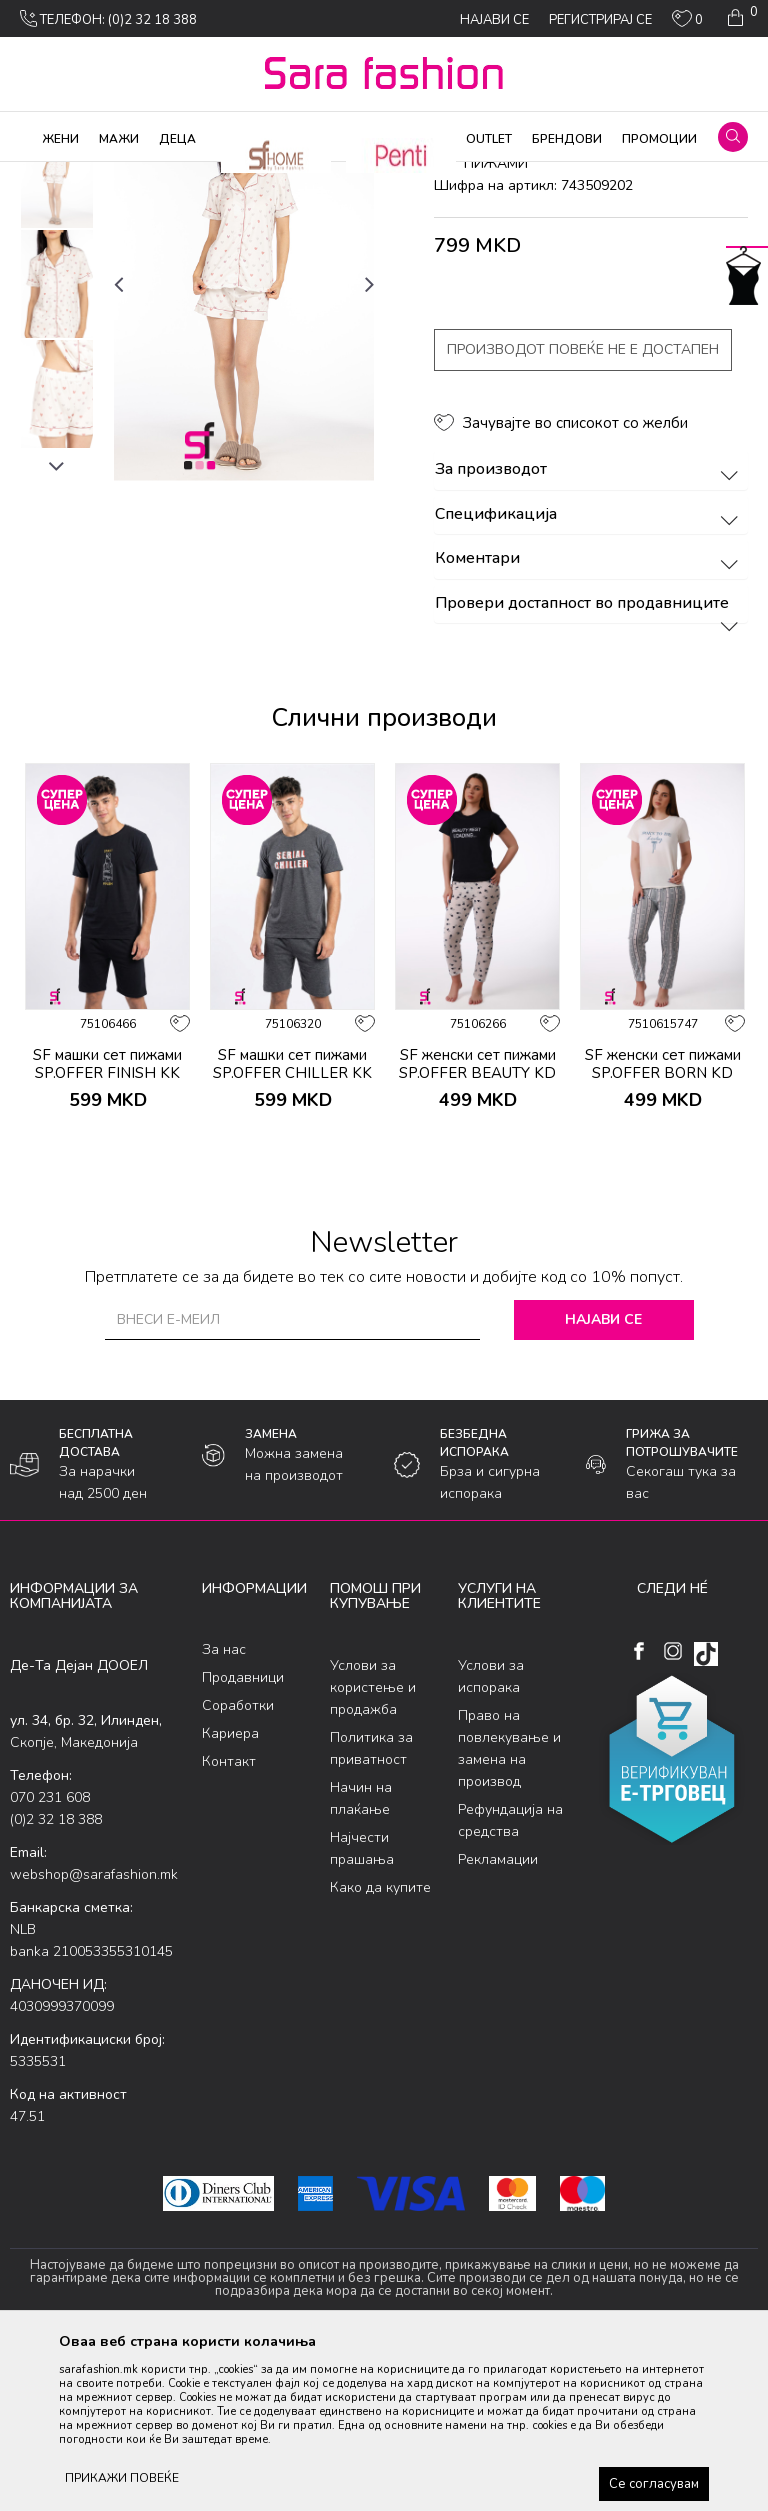  Describe the element at coordinates (687, 23) in the screenshot. I see `[ОМИЛЕНИ]` at that location.